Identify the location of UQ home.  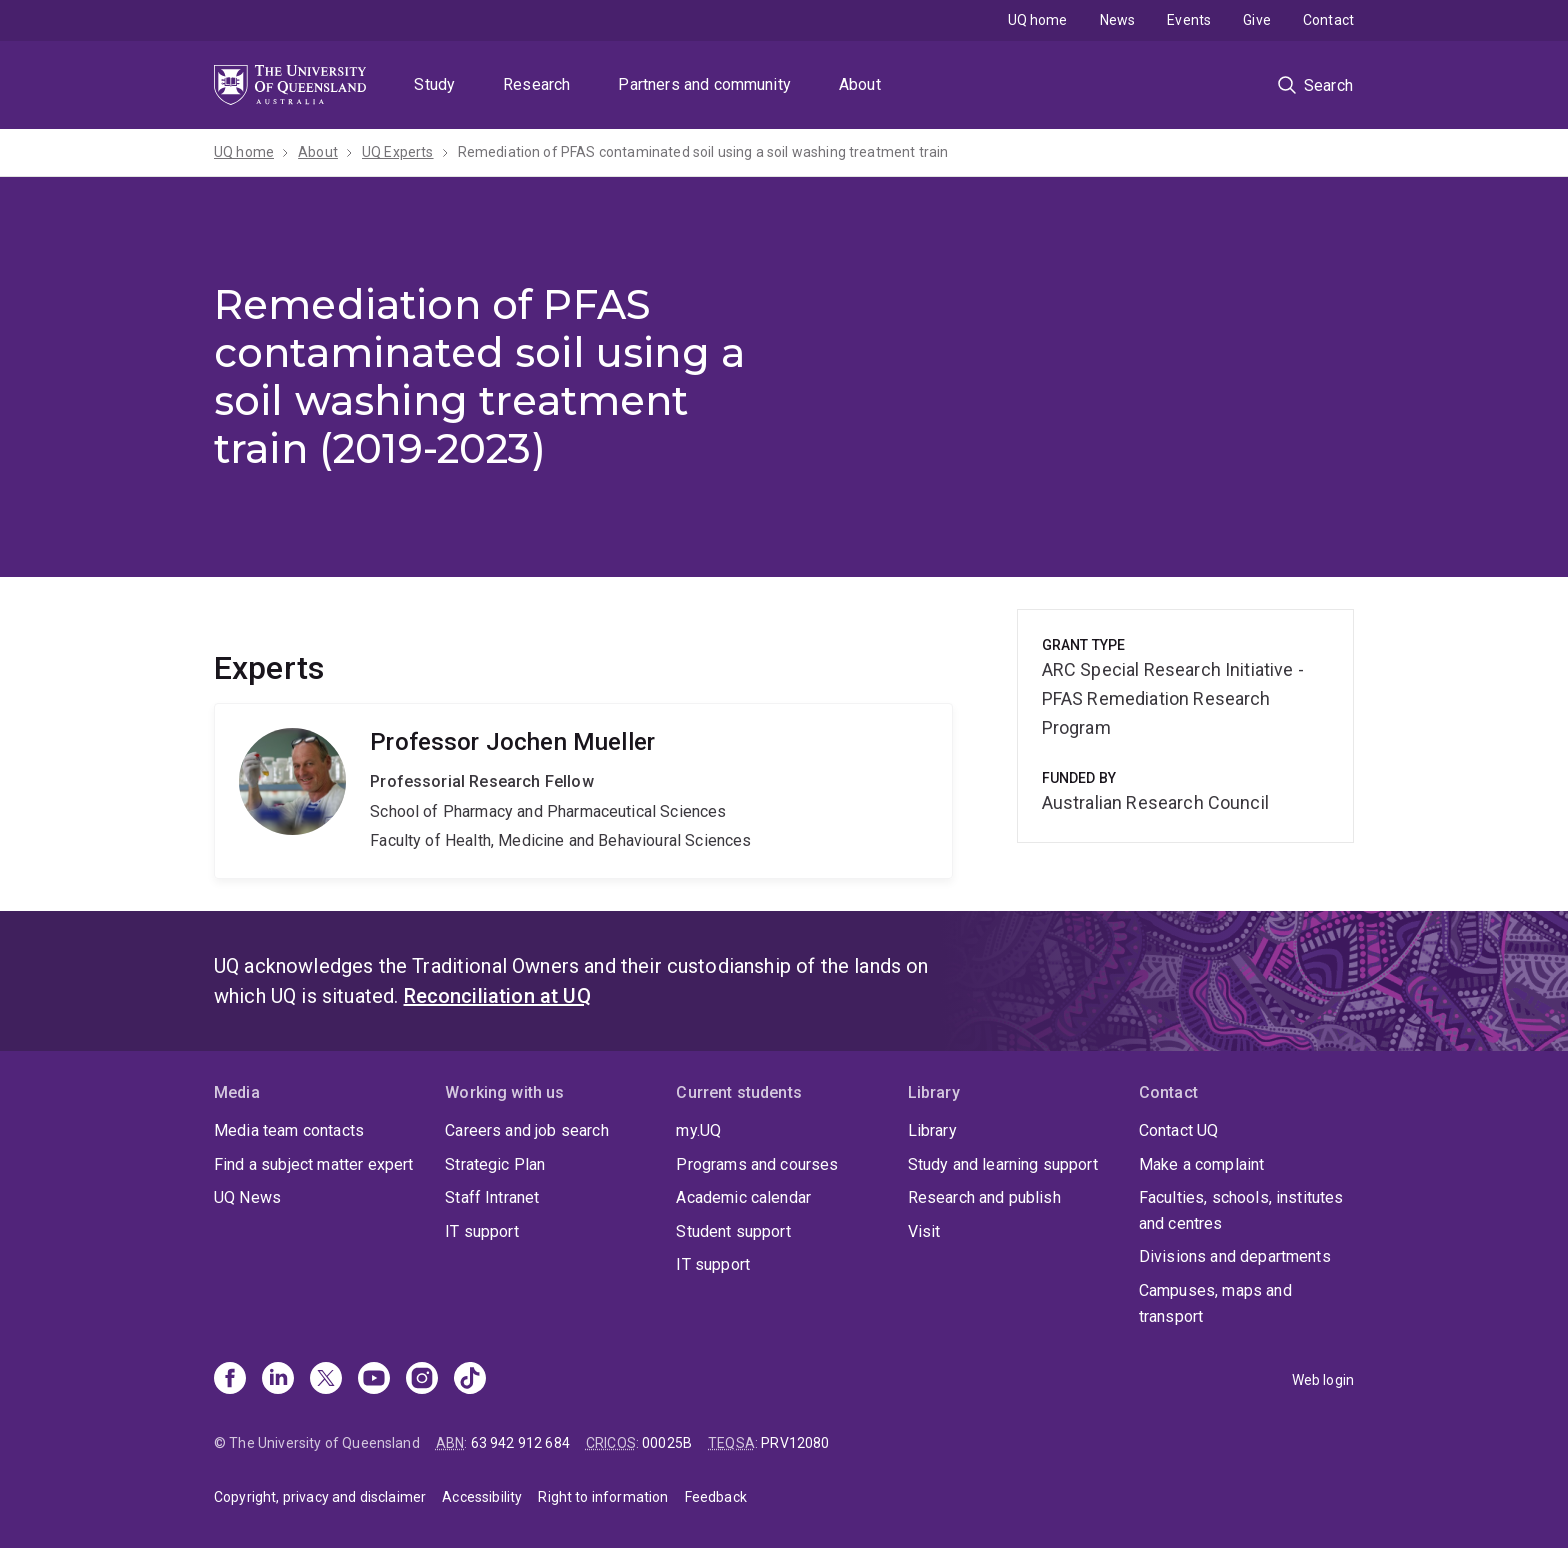
(1038, 20).